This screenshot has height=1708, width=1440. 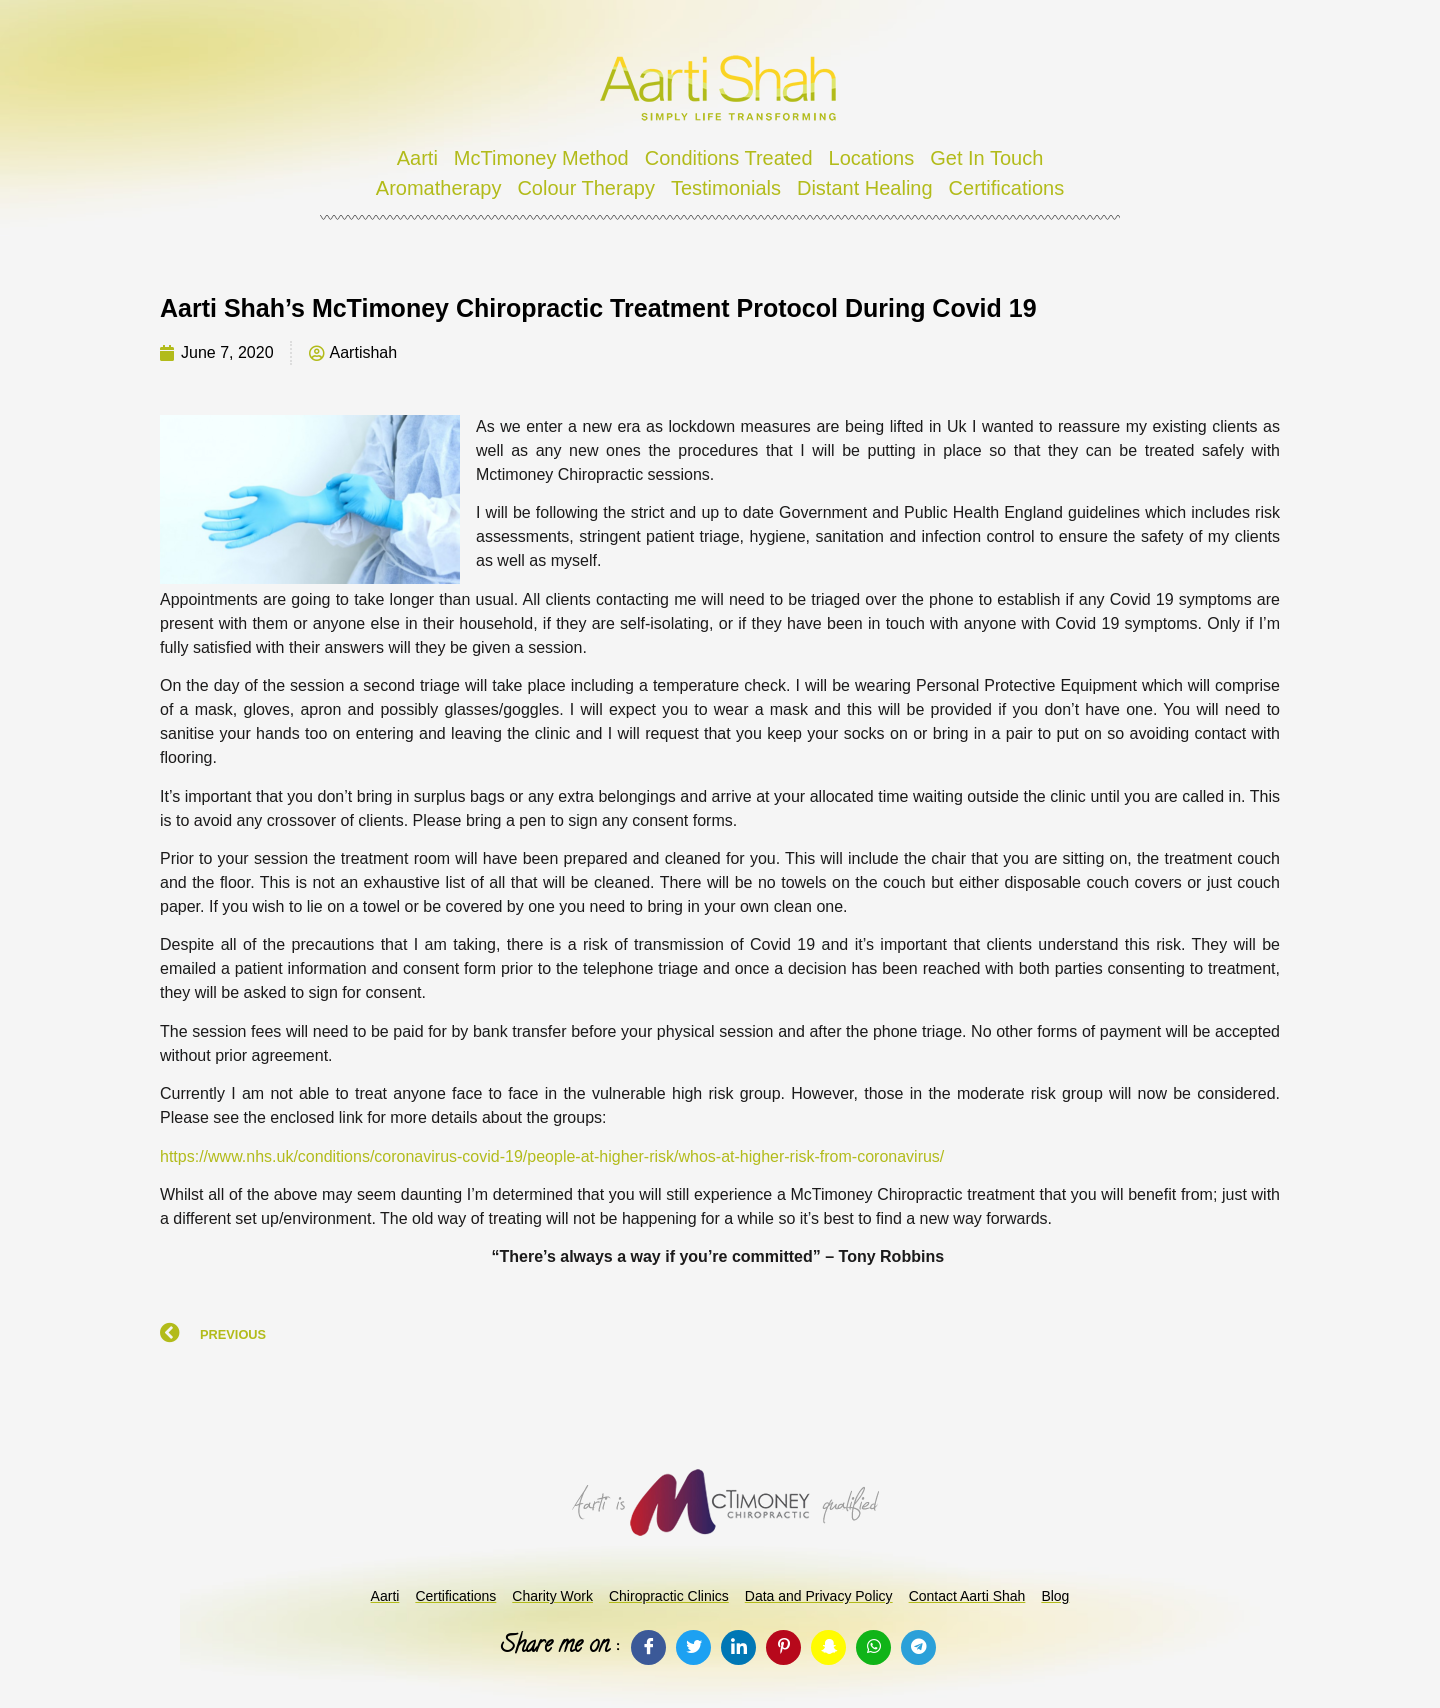 I want to click on McTimoney Method, so click(x=541, y=158).